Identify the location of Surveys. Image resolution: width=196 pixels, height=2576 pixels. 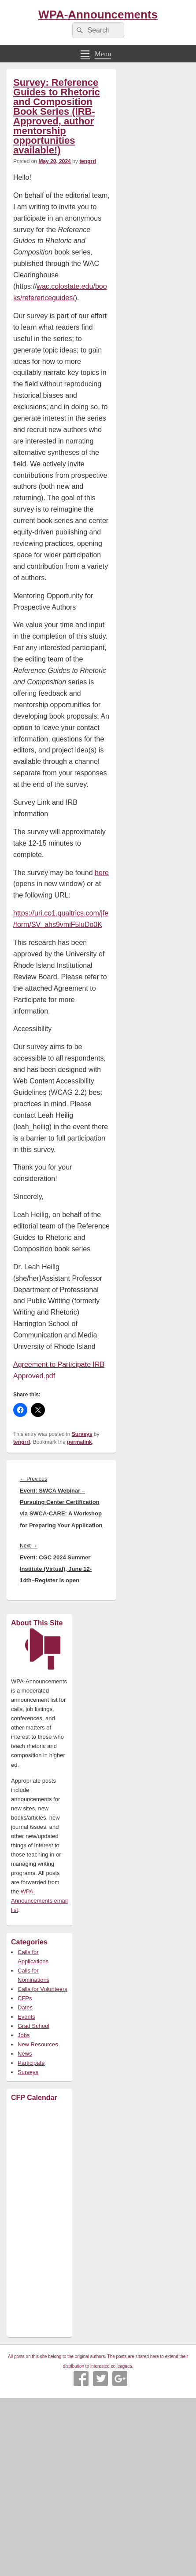
(82, 1434).